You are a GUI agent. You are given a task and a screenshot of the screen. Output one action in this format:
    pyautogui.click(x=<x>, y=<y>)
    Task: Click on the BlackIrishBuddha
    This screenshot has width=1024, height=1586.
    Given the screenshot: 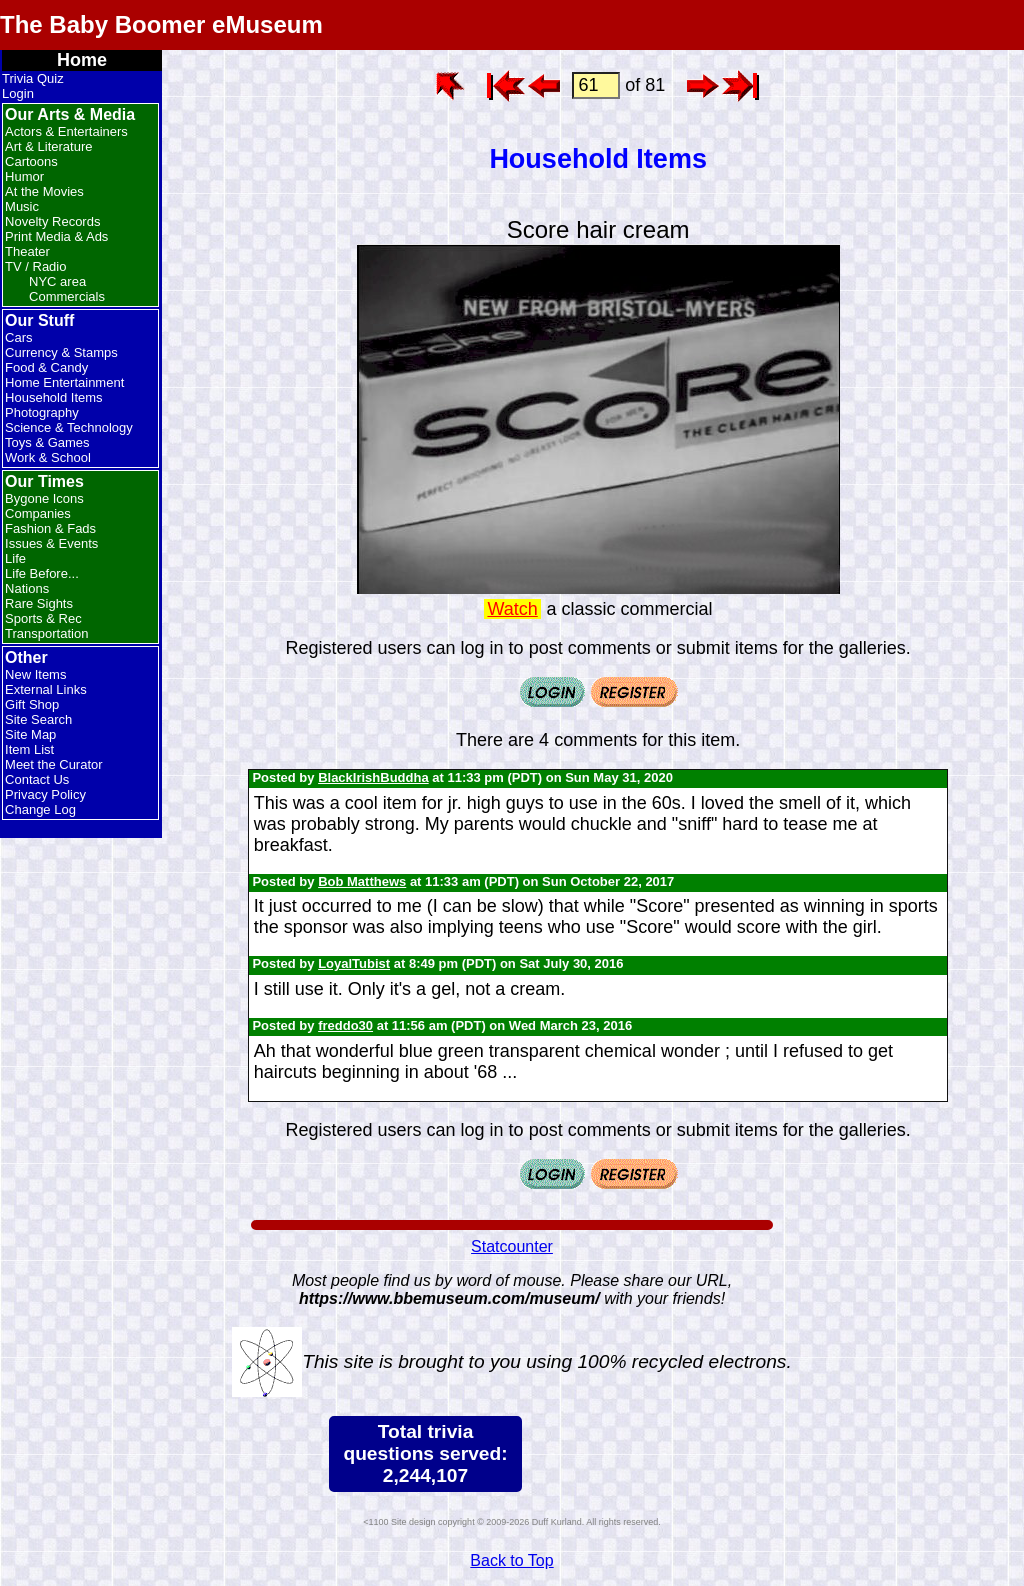 What is the action you would take?
    pyautogui.click(x=373, y=777)
    